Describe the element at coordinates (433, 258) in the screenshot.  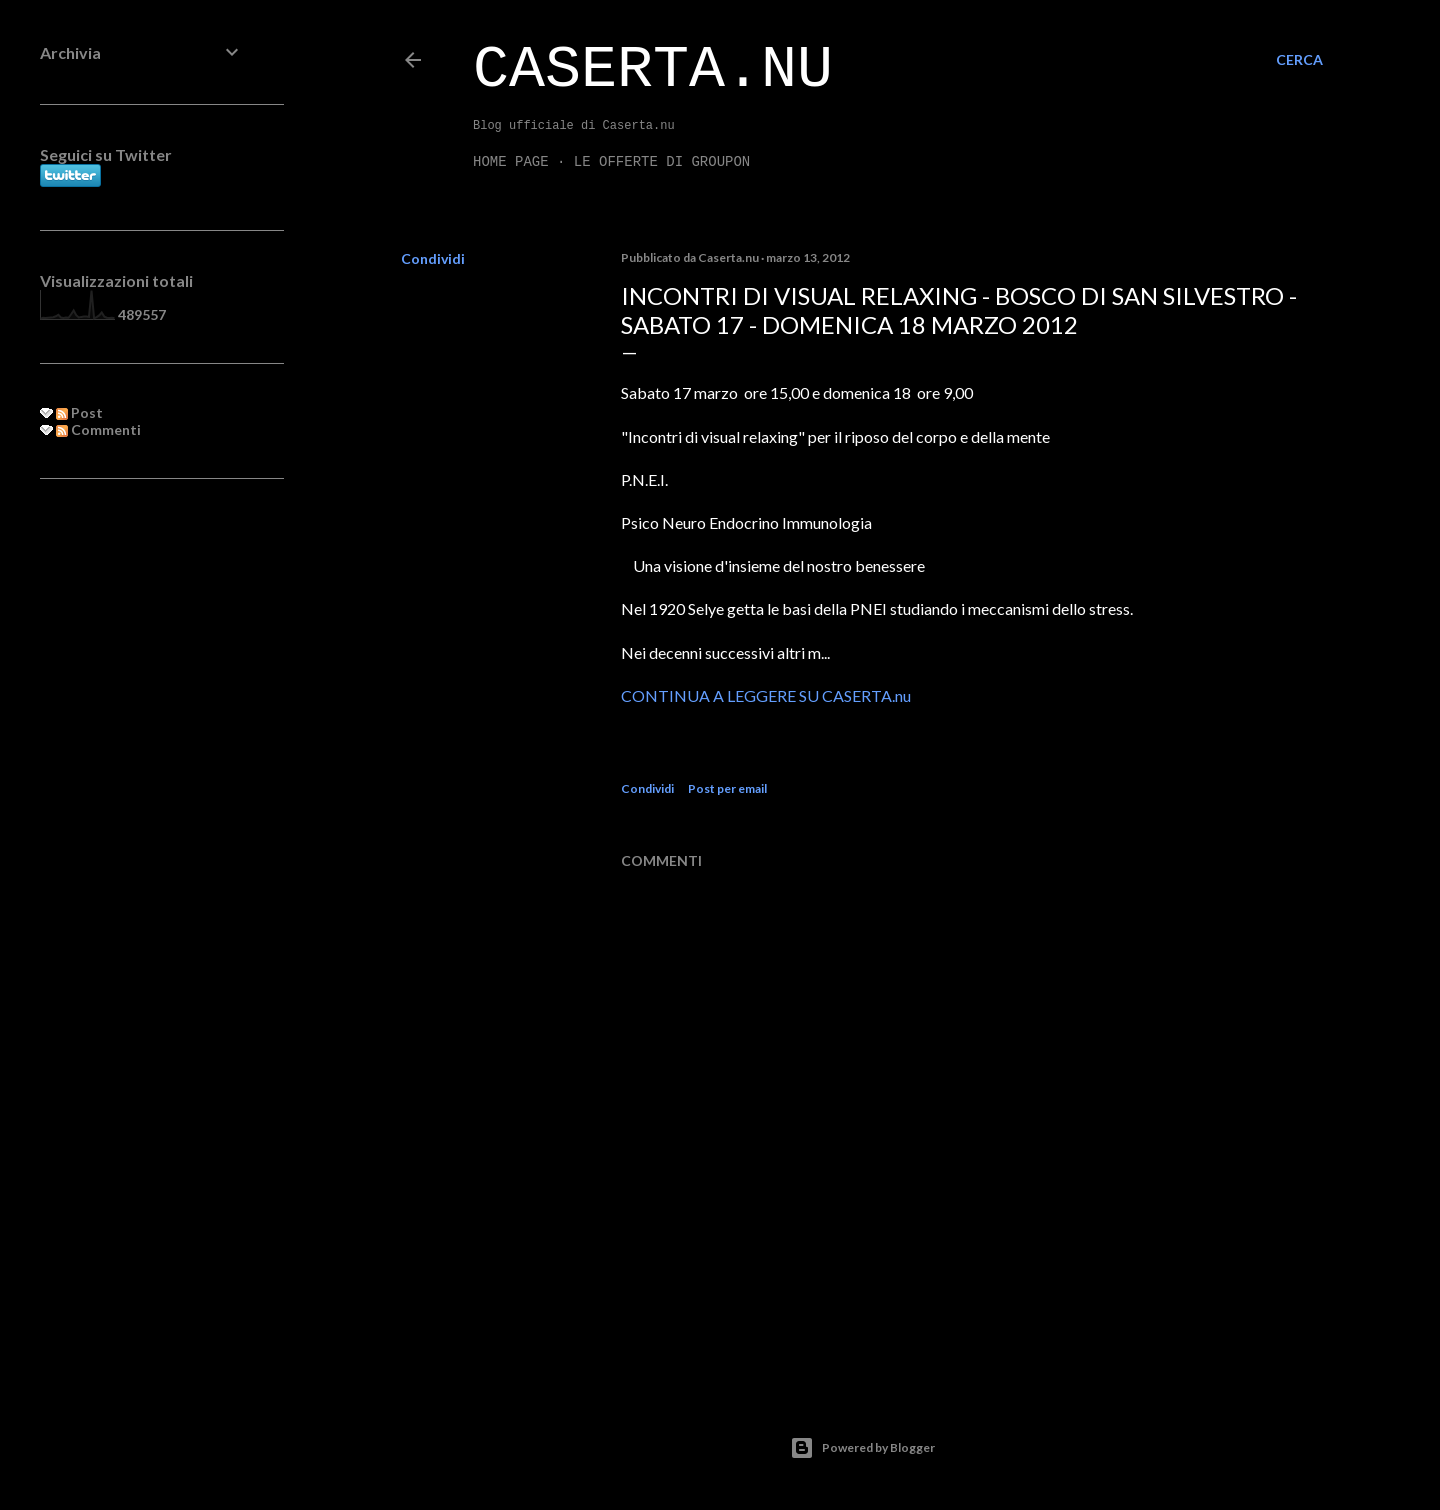
I see `Condividi [button]` at that location.